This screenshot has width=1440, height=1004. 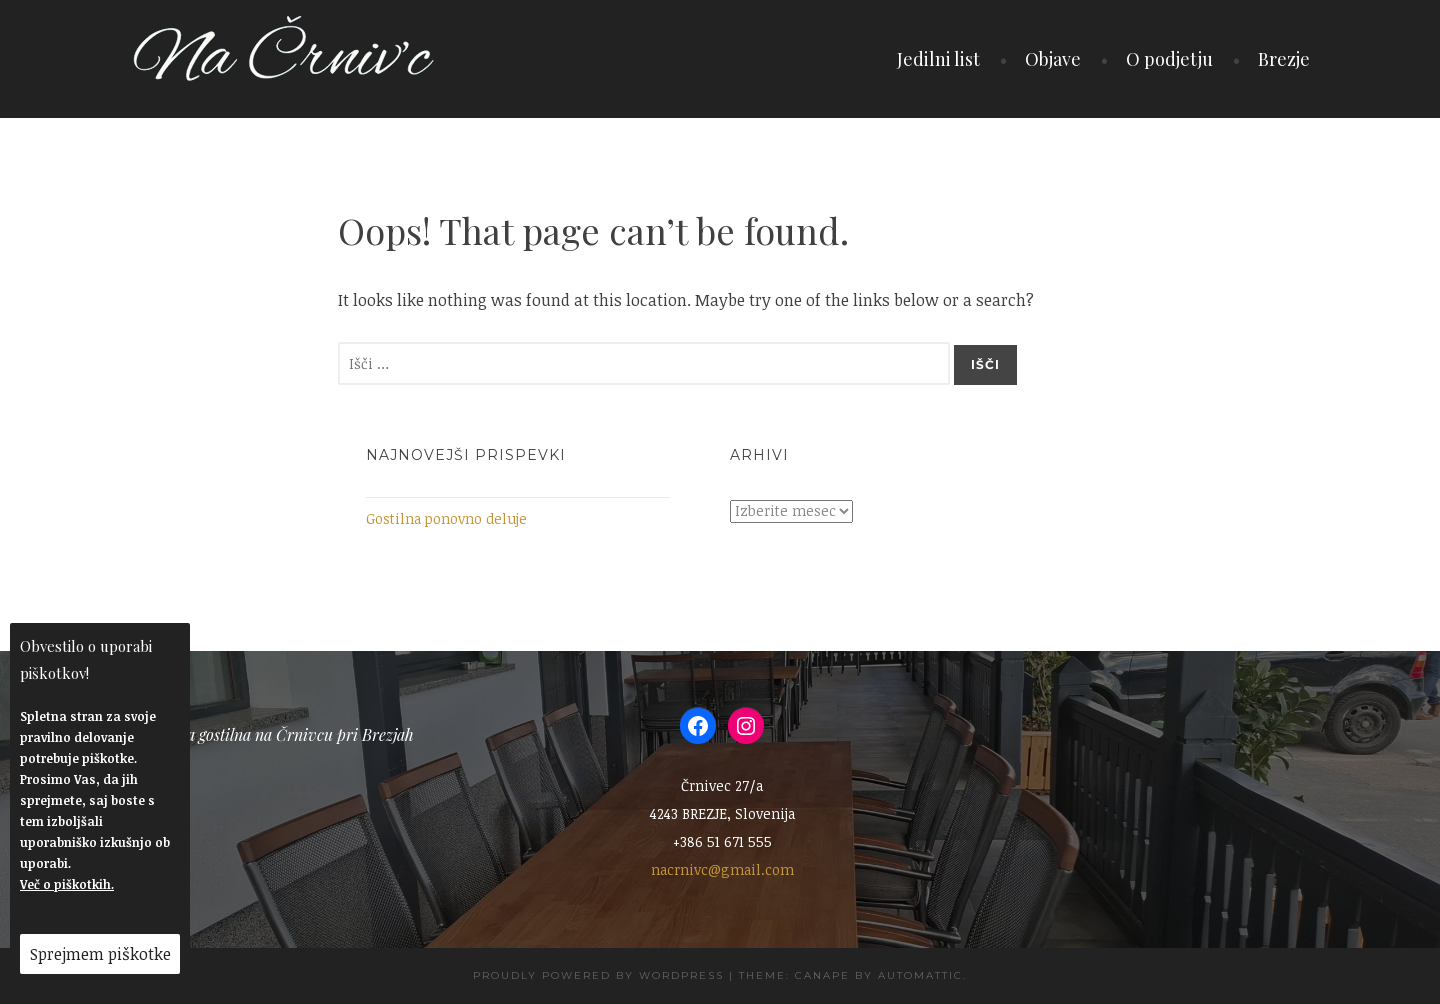 What do you see at coordinates (446, 518) in the screenshot?
I see `Gostilna ponovno deluje` at bounding box center [446, 518].